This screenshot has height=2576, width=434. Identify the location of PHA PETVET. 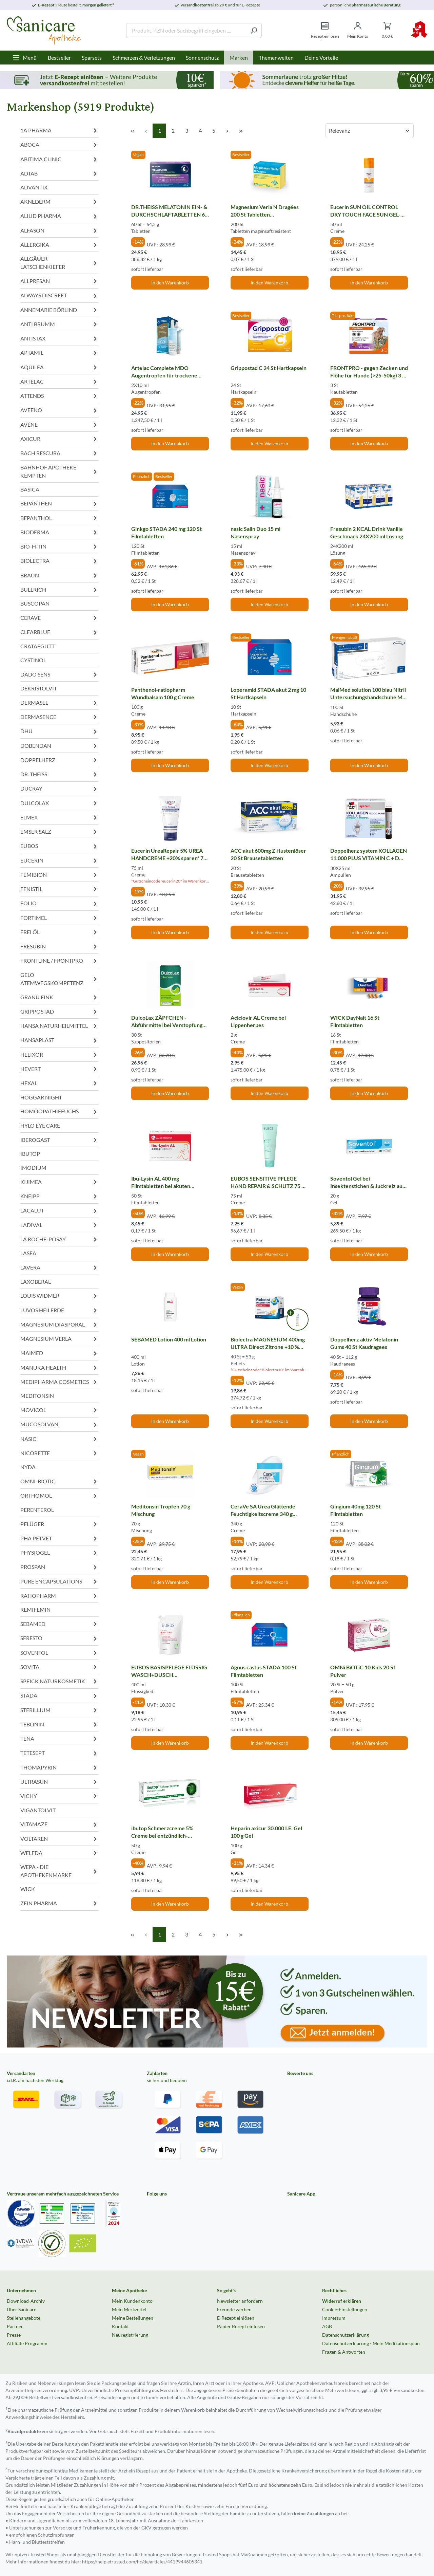
(59, 1538).